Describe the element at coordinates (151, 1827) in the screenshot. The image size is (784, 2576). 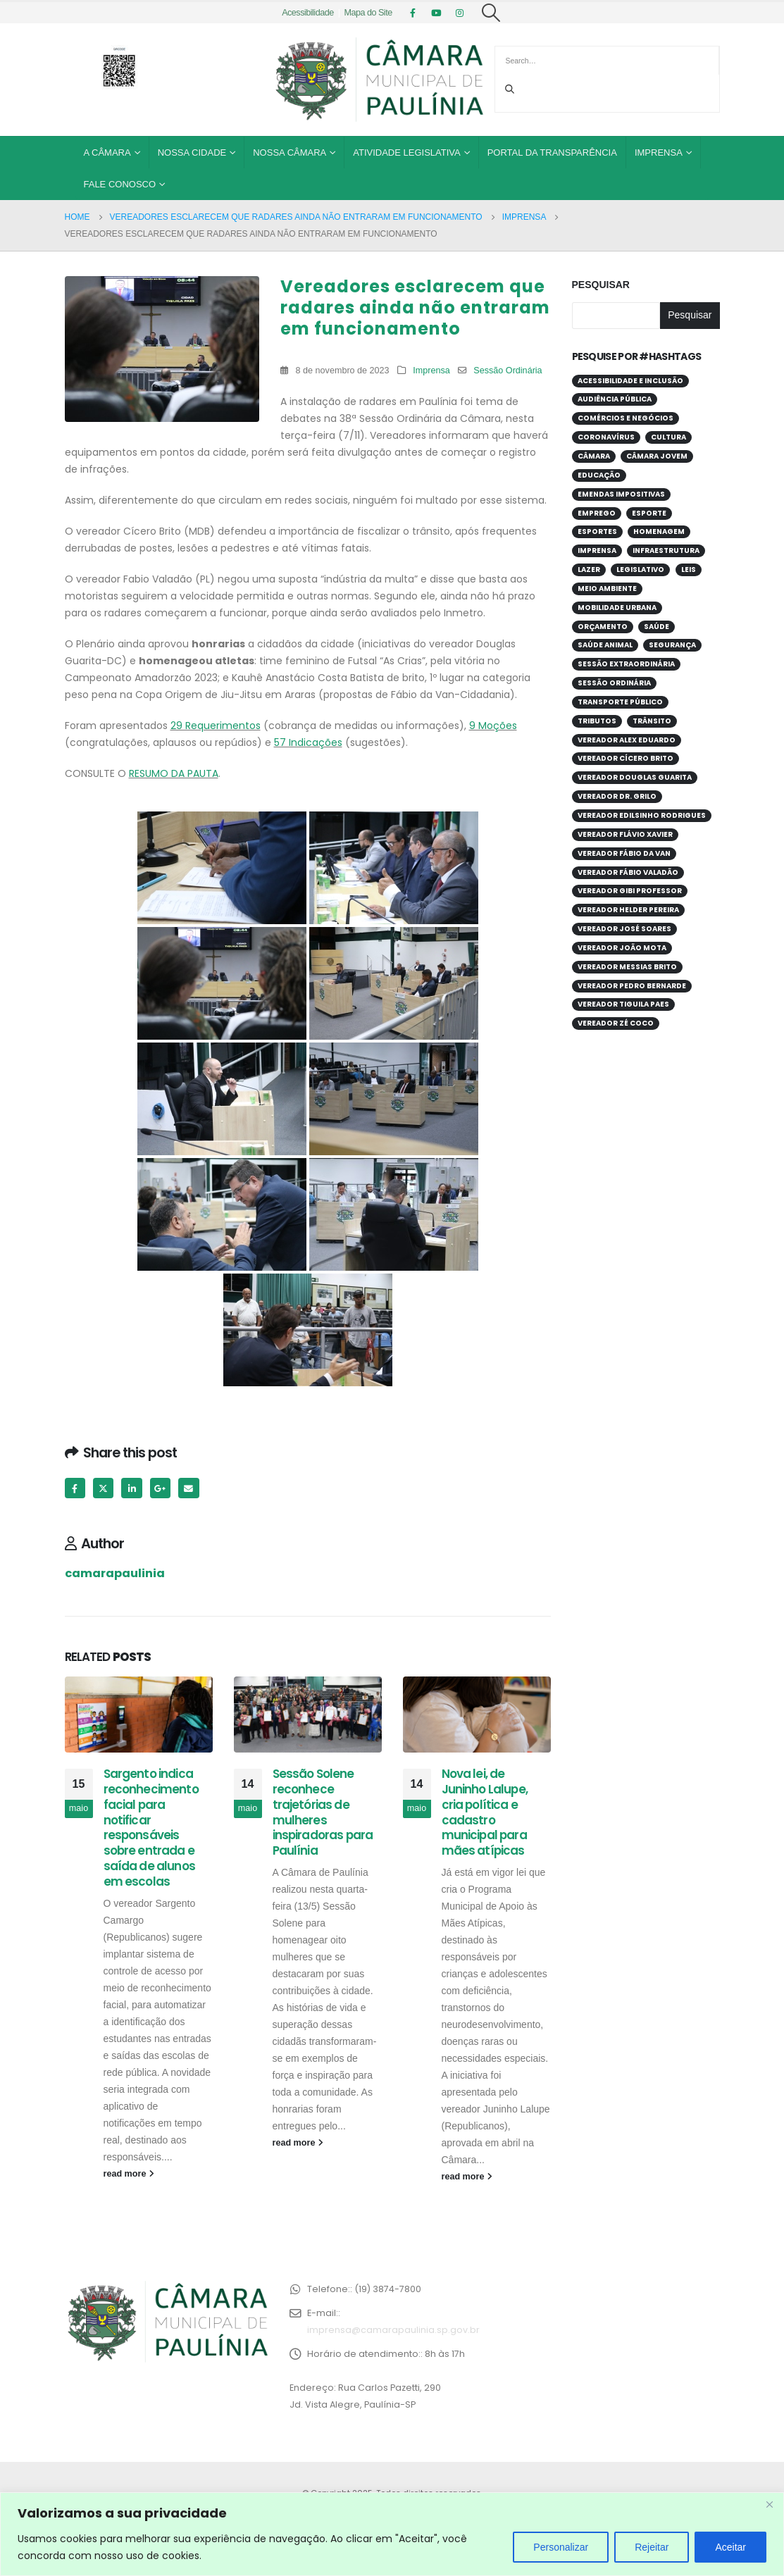
I see `Sargento indica reconhecimento facial para notificar responsáveis sobre entrada e saída de alunos em escolas` at that location.